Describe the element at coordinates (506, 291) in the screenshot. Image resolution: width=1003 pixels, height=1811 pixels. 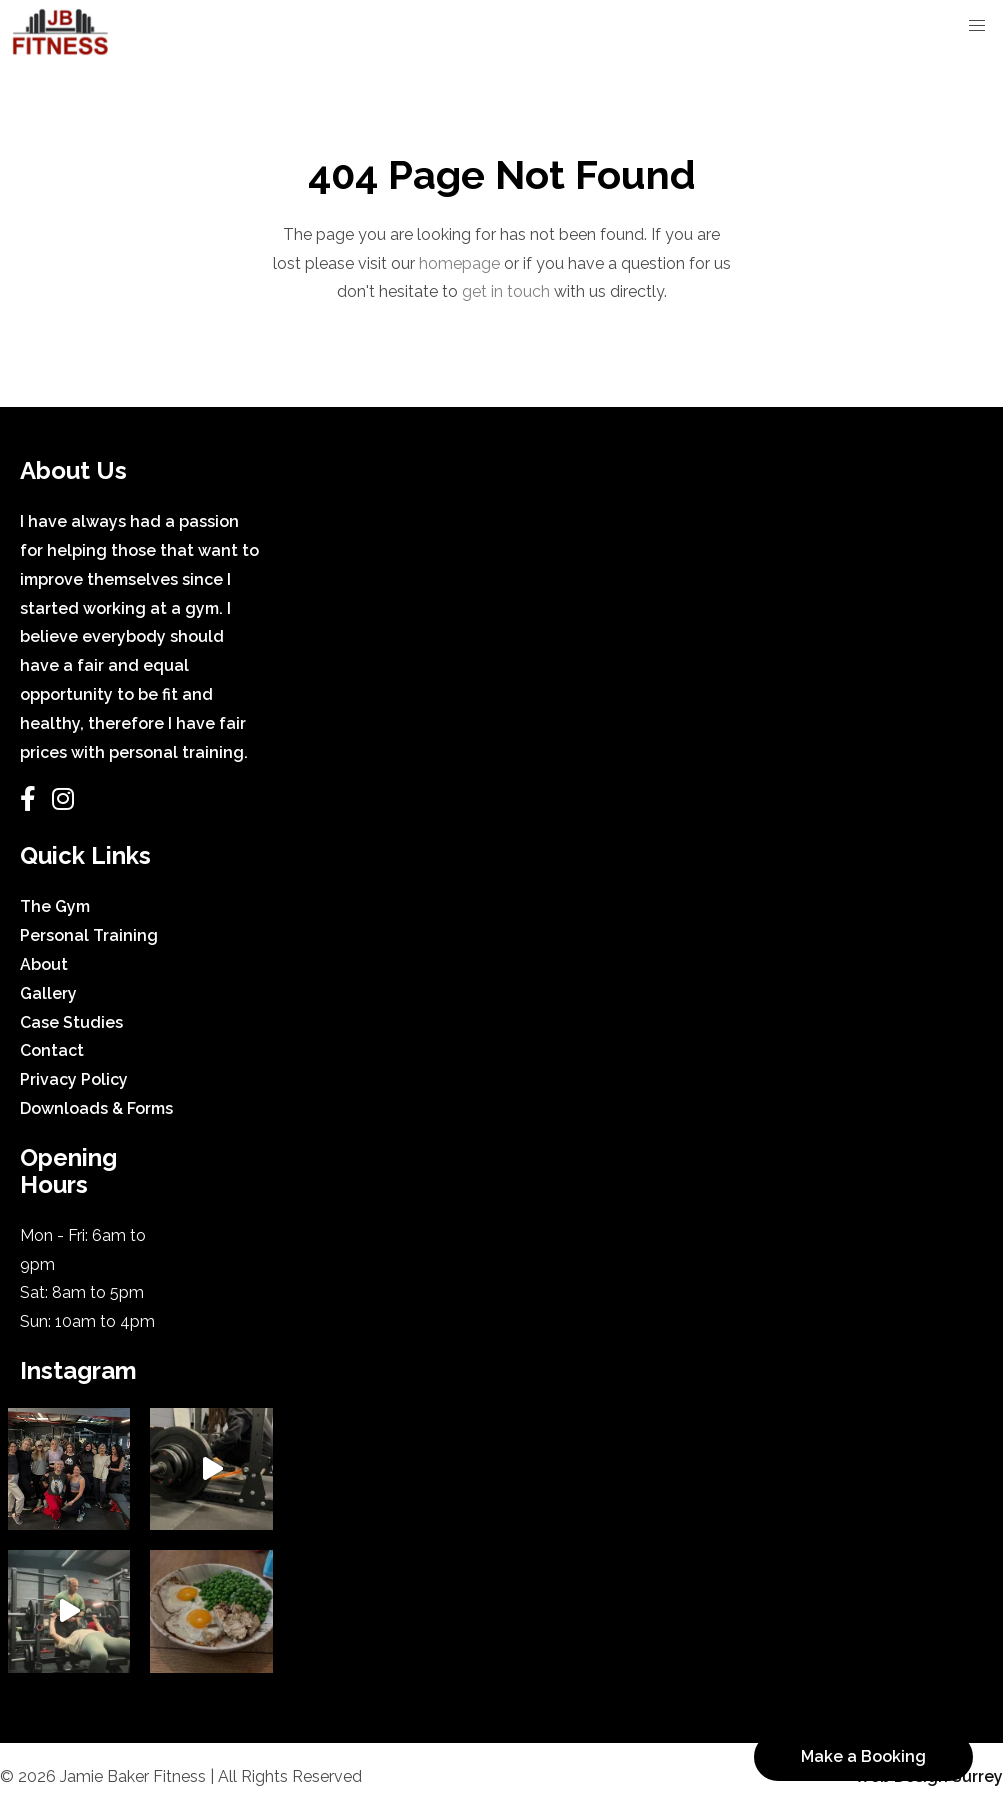
I see `get in touch` at that location.